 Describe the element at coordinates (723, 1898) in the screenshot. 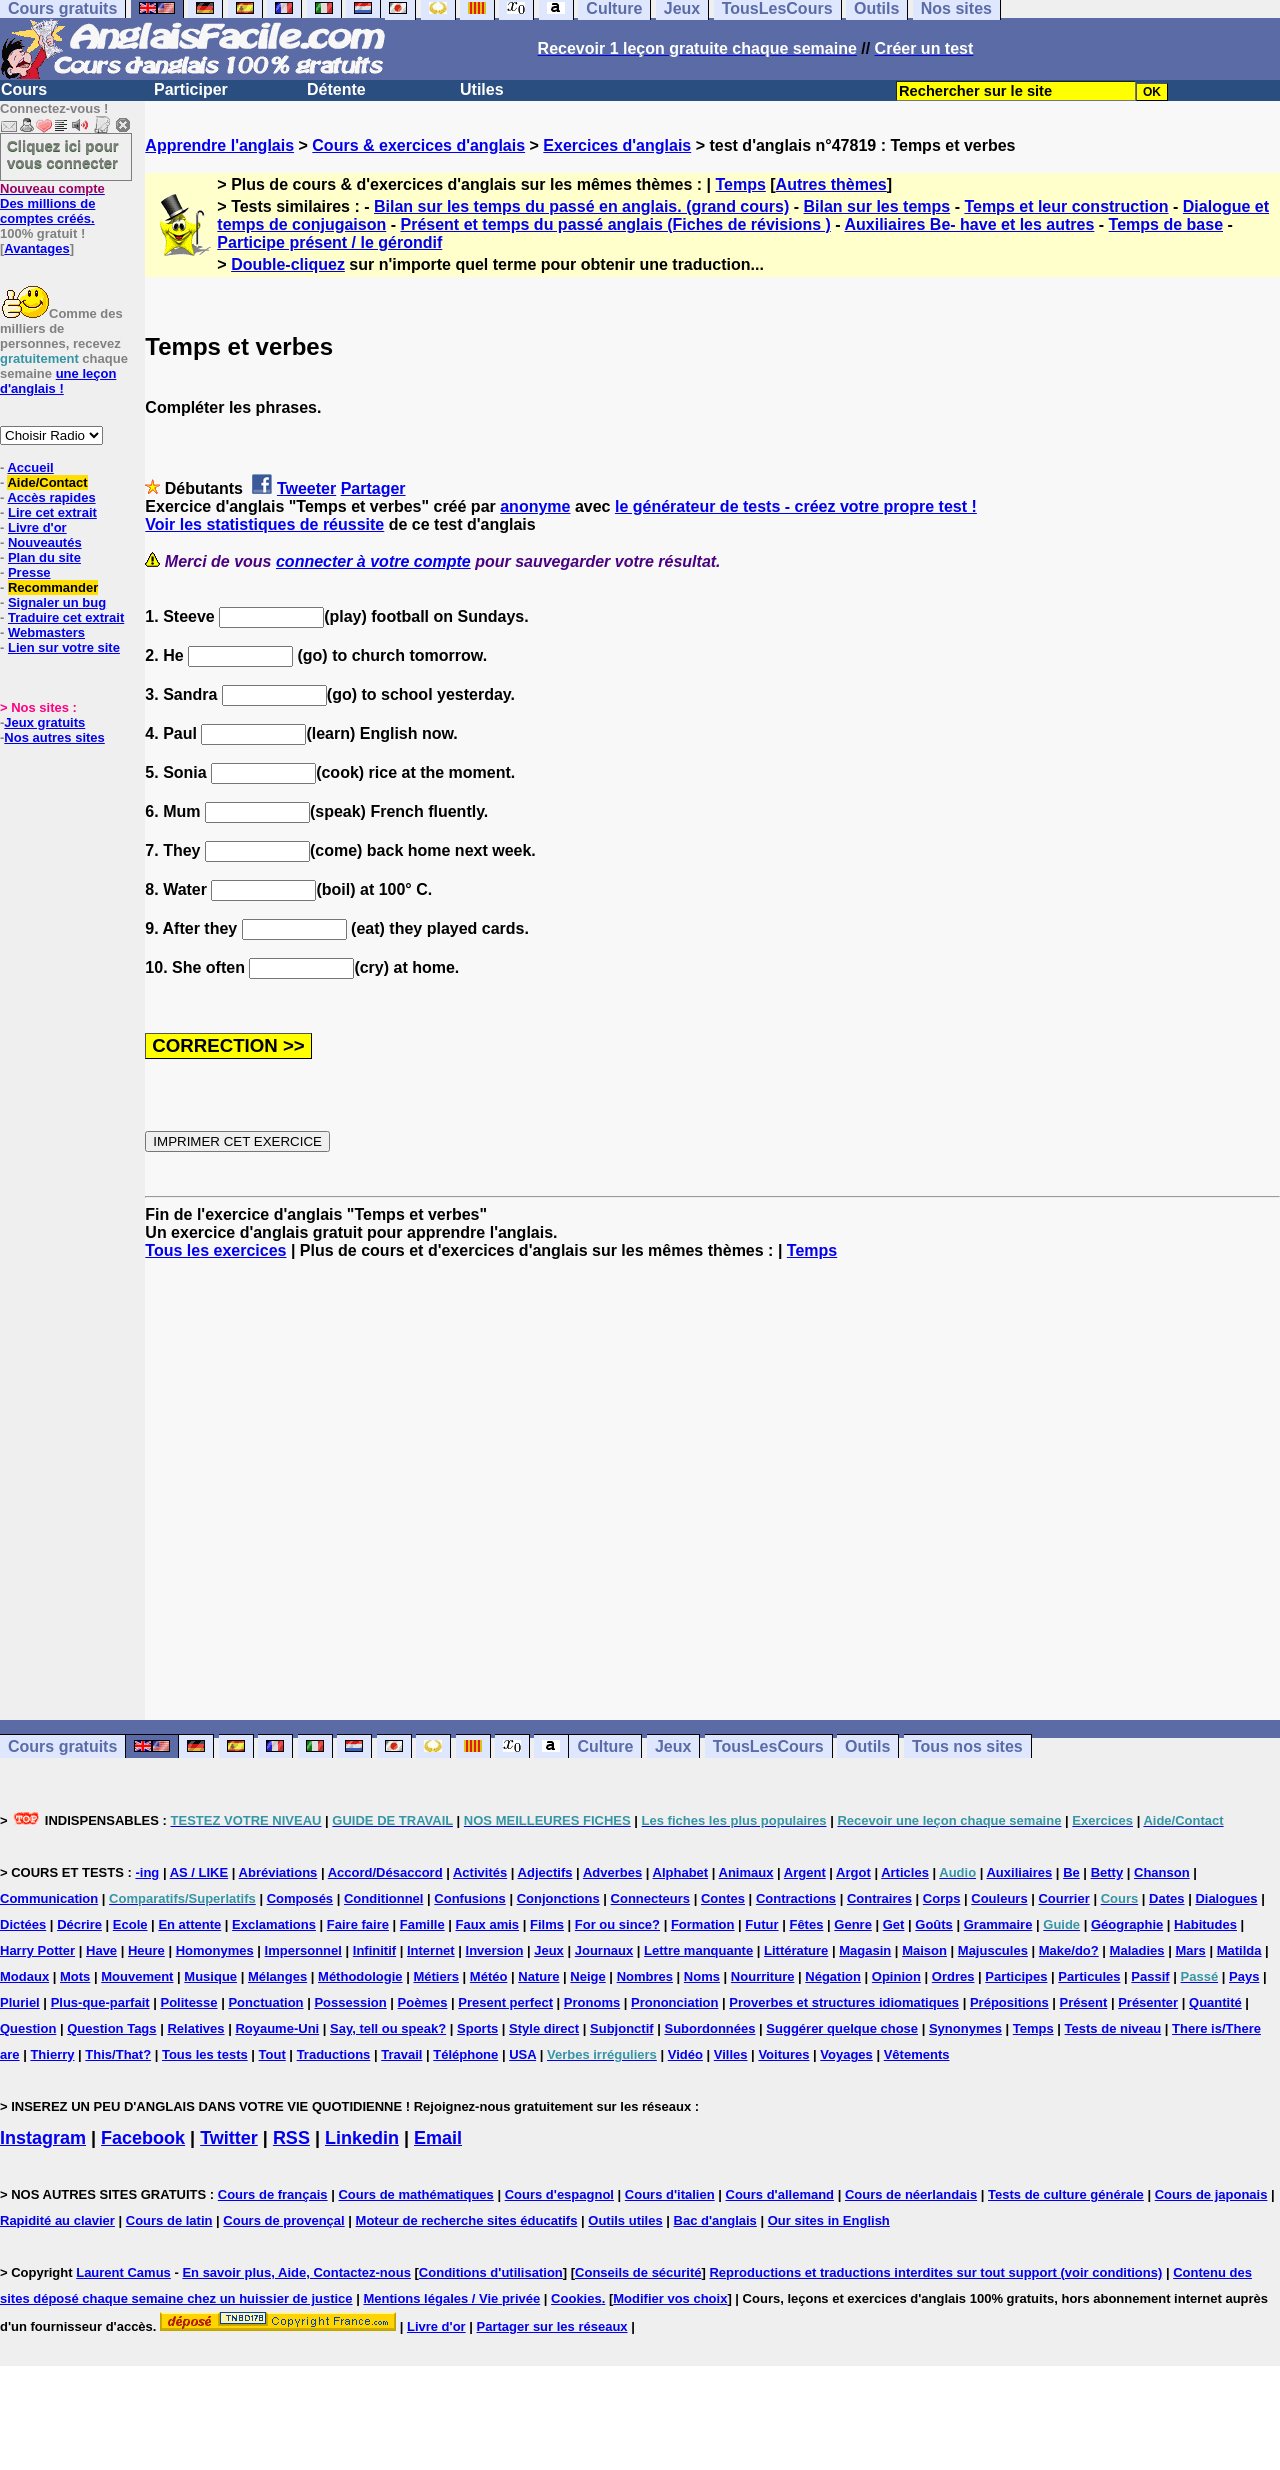

I see `Contes` at that location.